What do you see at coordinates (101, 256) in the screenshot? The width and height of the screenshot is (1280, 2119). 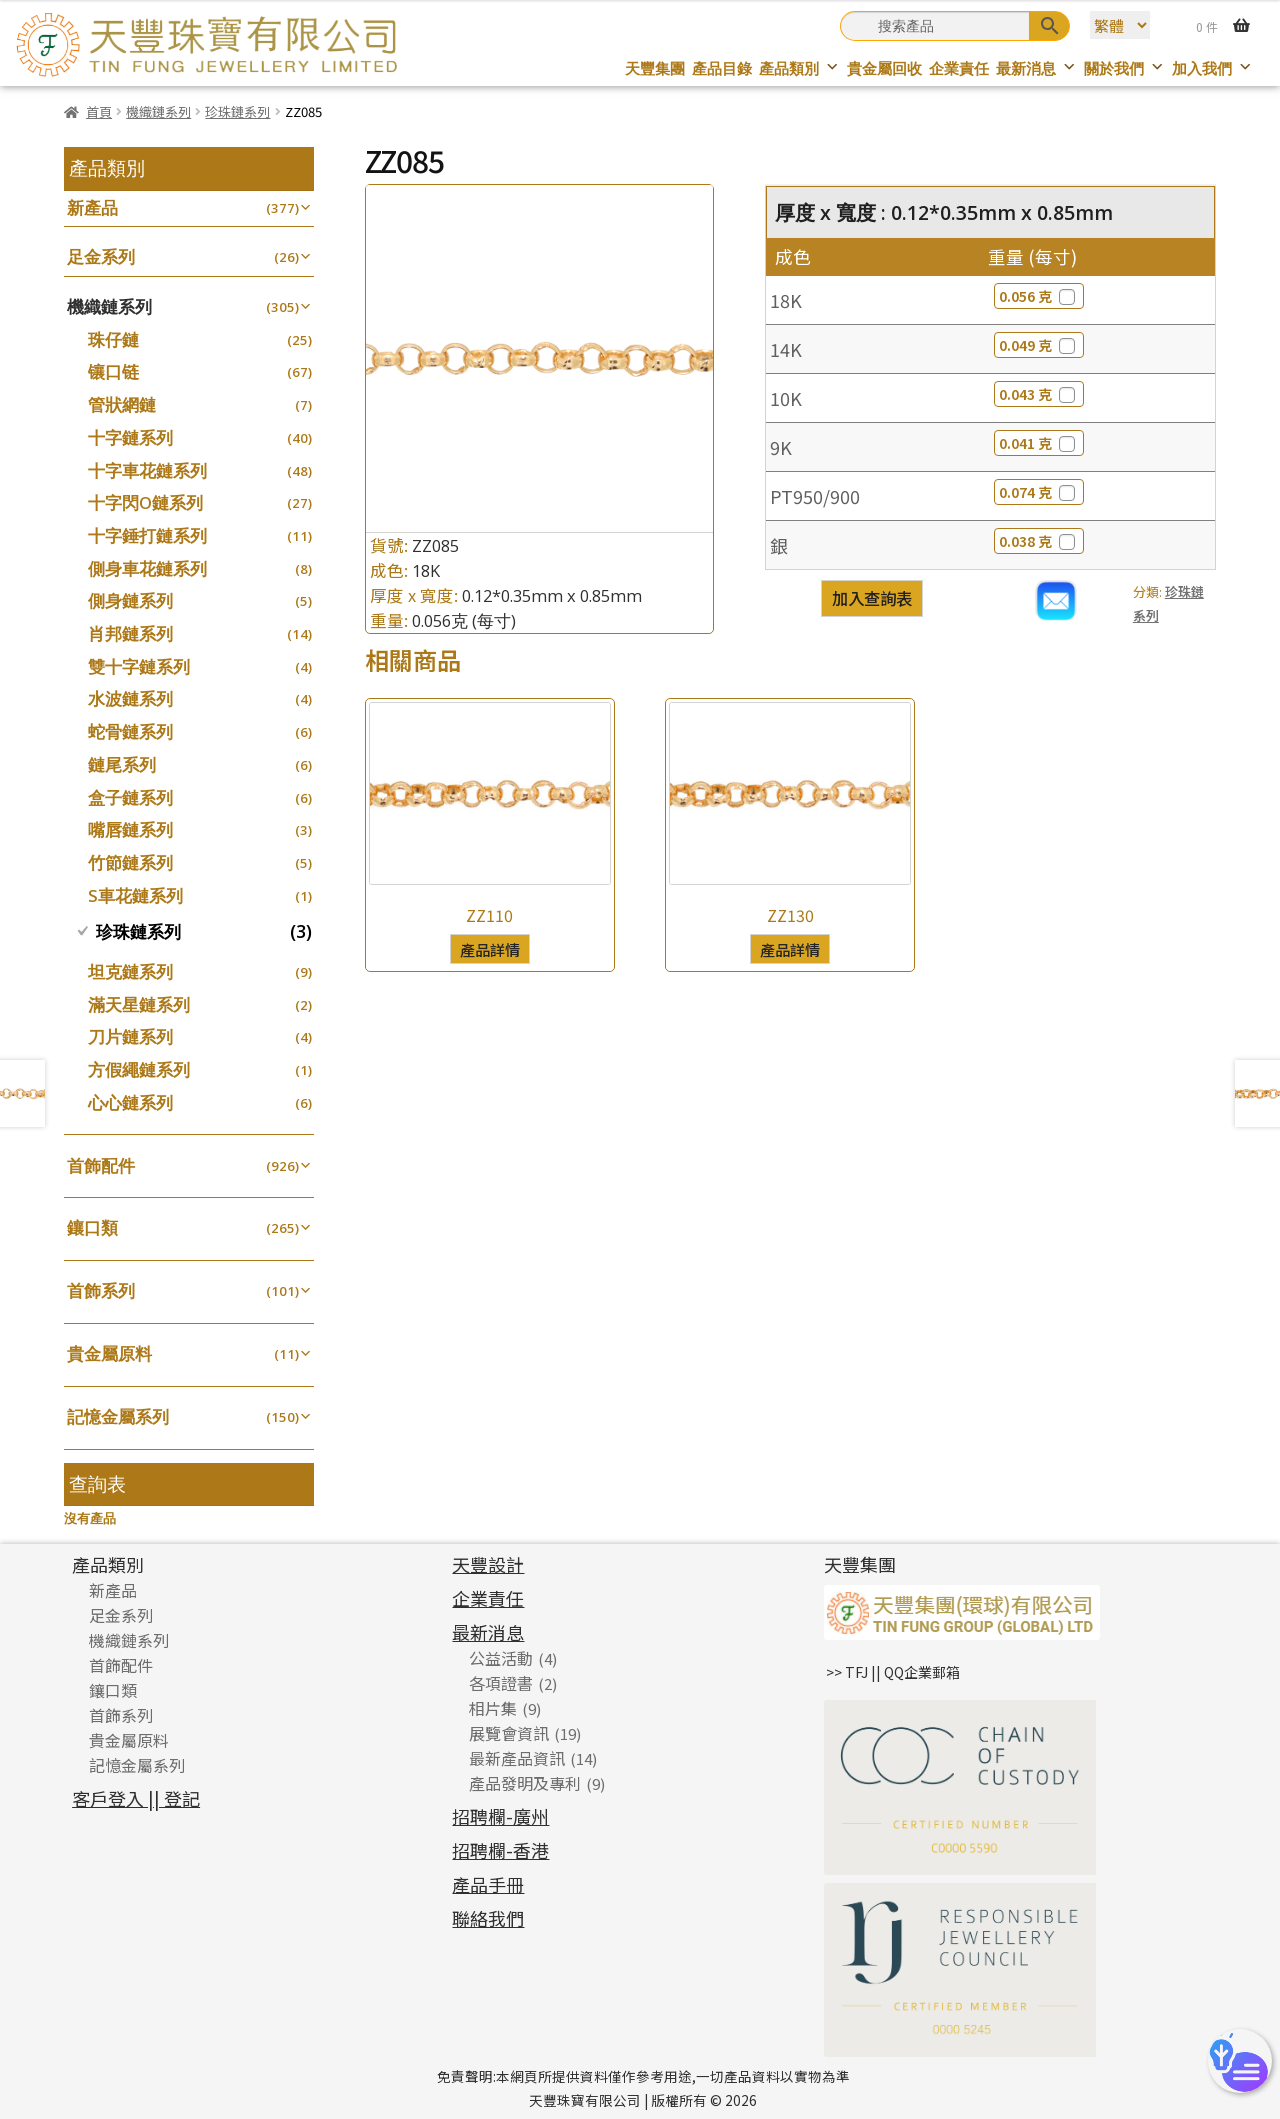 I see `足金系列` at bounding box center [101, 256].